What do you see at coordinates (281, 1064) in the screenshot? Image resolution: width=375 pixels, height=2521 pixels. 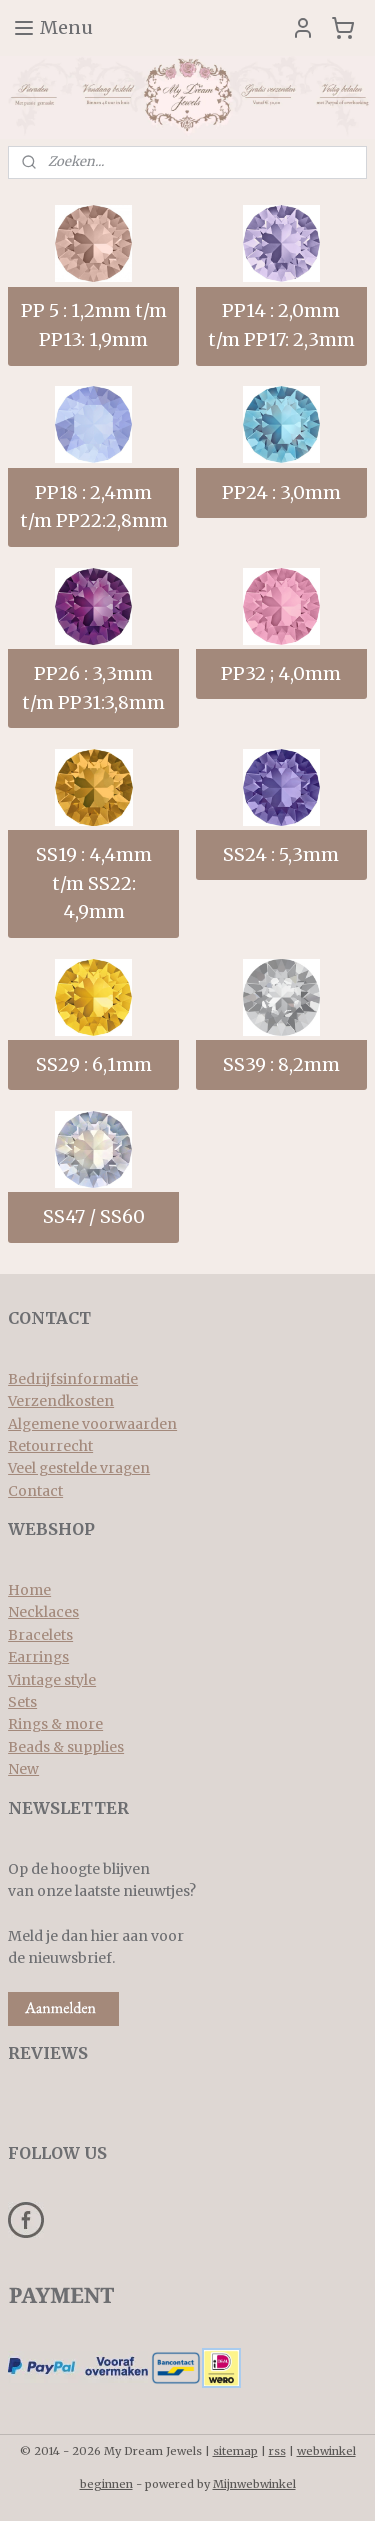 I see `SS39 : 8,2mm` at bounding box center [281, 1064].